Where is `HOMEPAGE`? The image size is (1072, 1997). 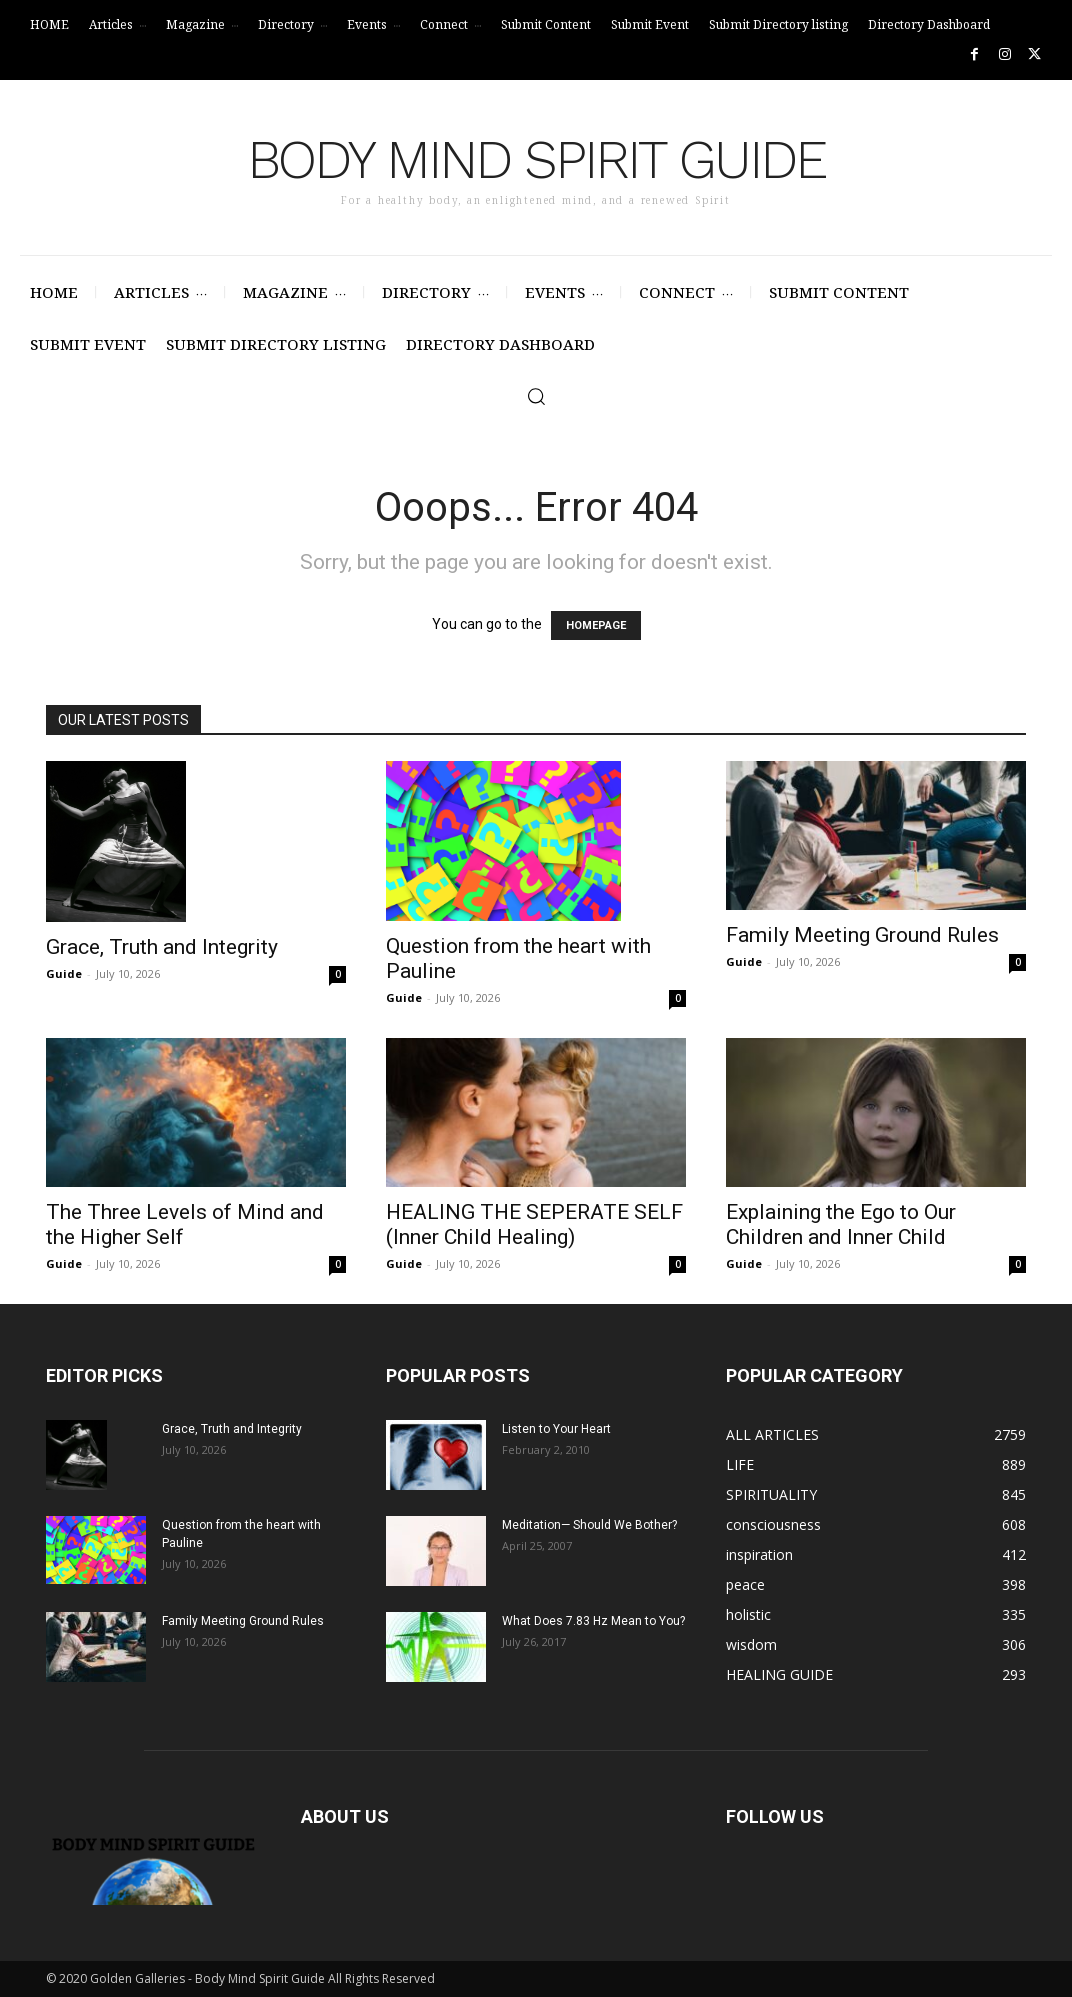
HOMEPAGE is located at coordinates (596, 625).